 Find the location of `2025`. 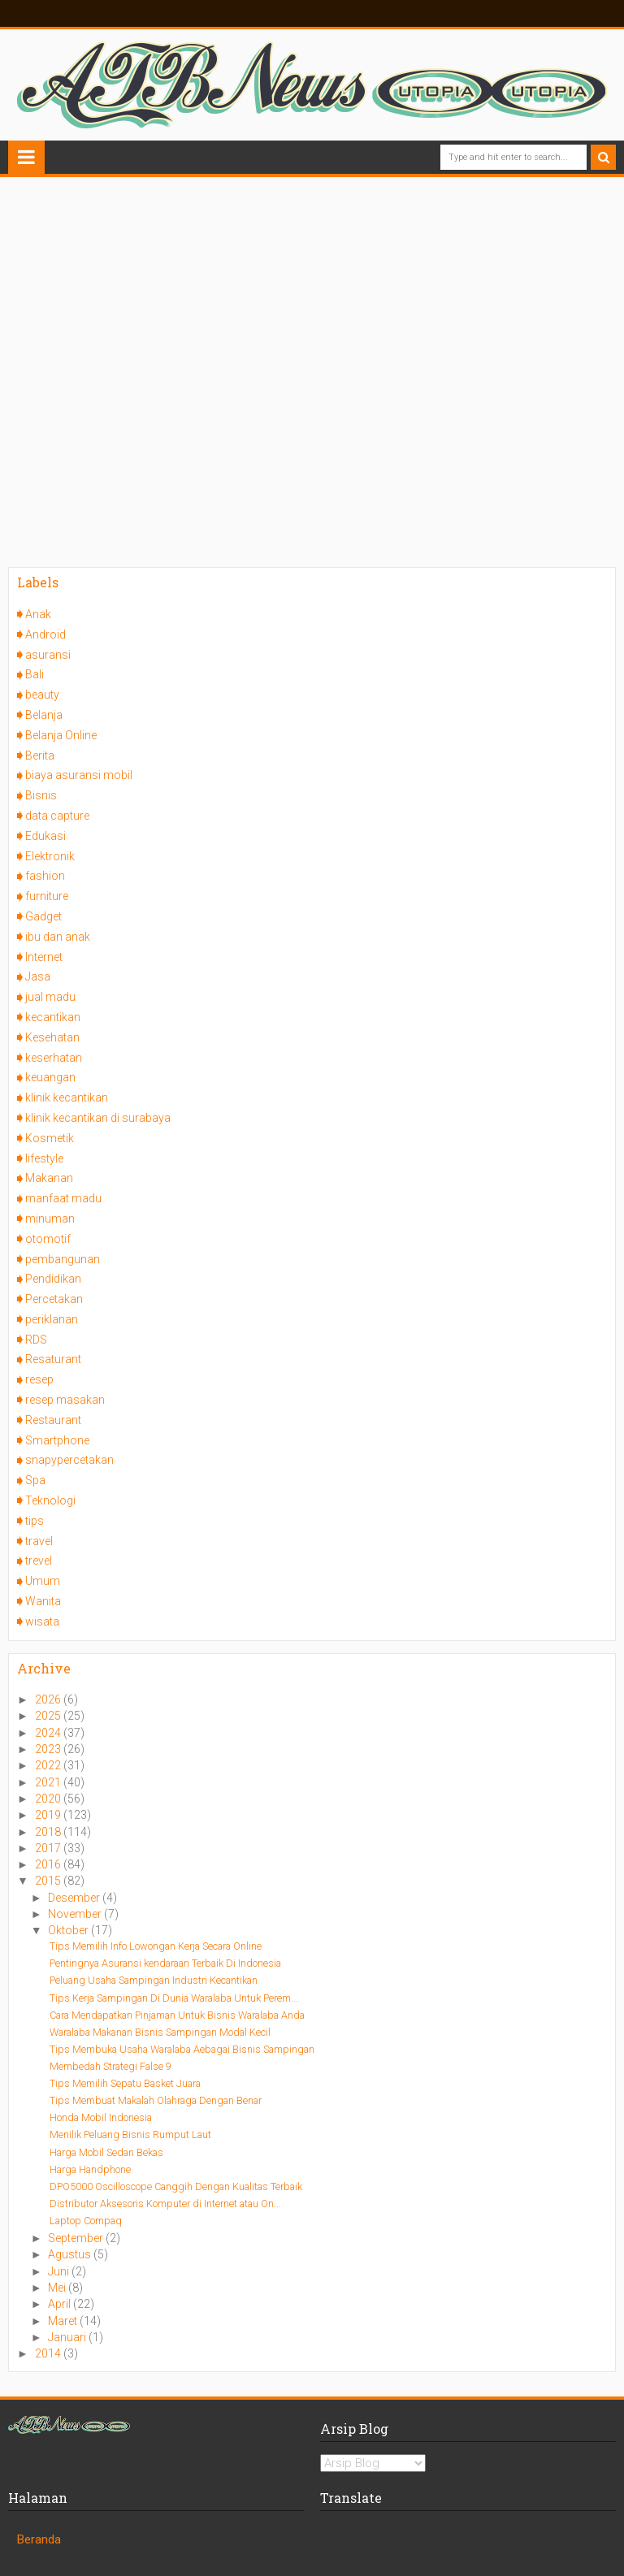

2025 is located at coordinates (49, 1715).